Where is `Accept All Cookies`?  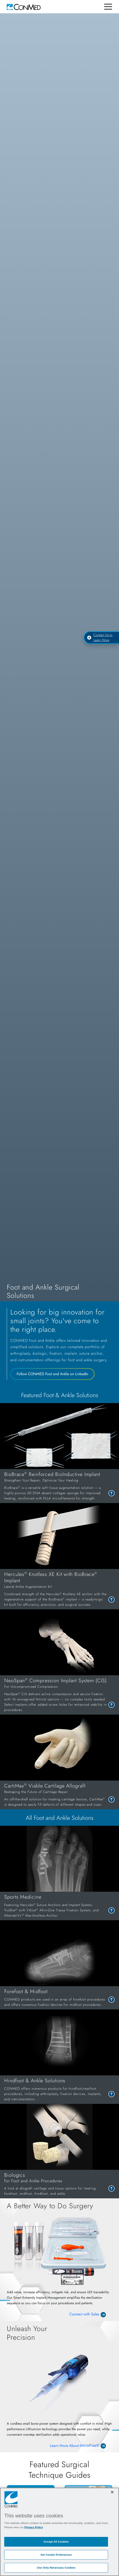 Accept All Cookies is located at coordinates (56, 2541).